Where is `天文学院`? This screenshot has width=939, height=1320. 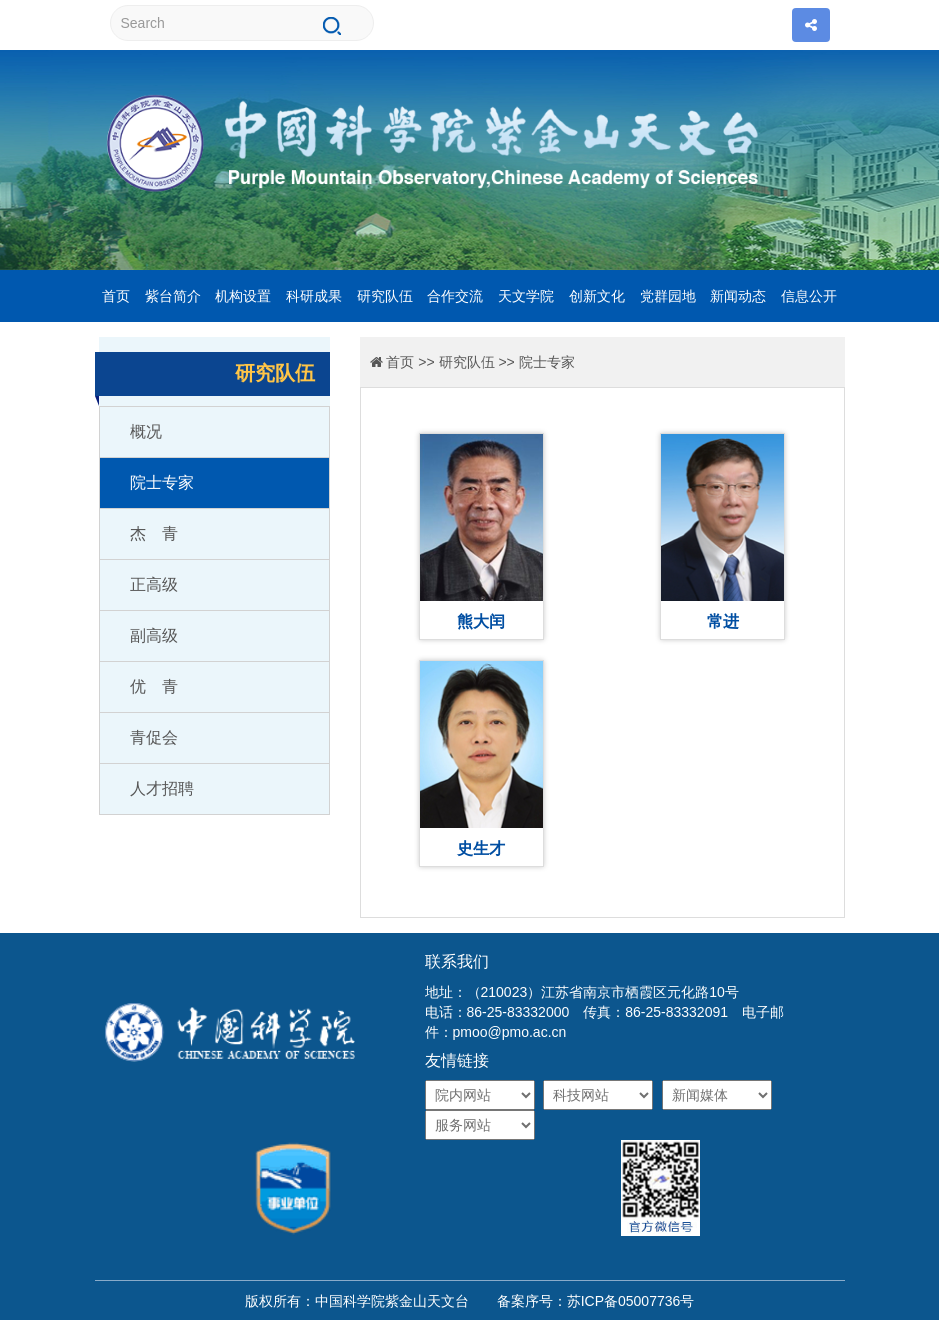
天文学院 is located at coordinates (526, 296).